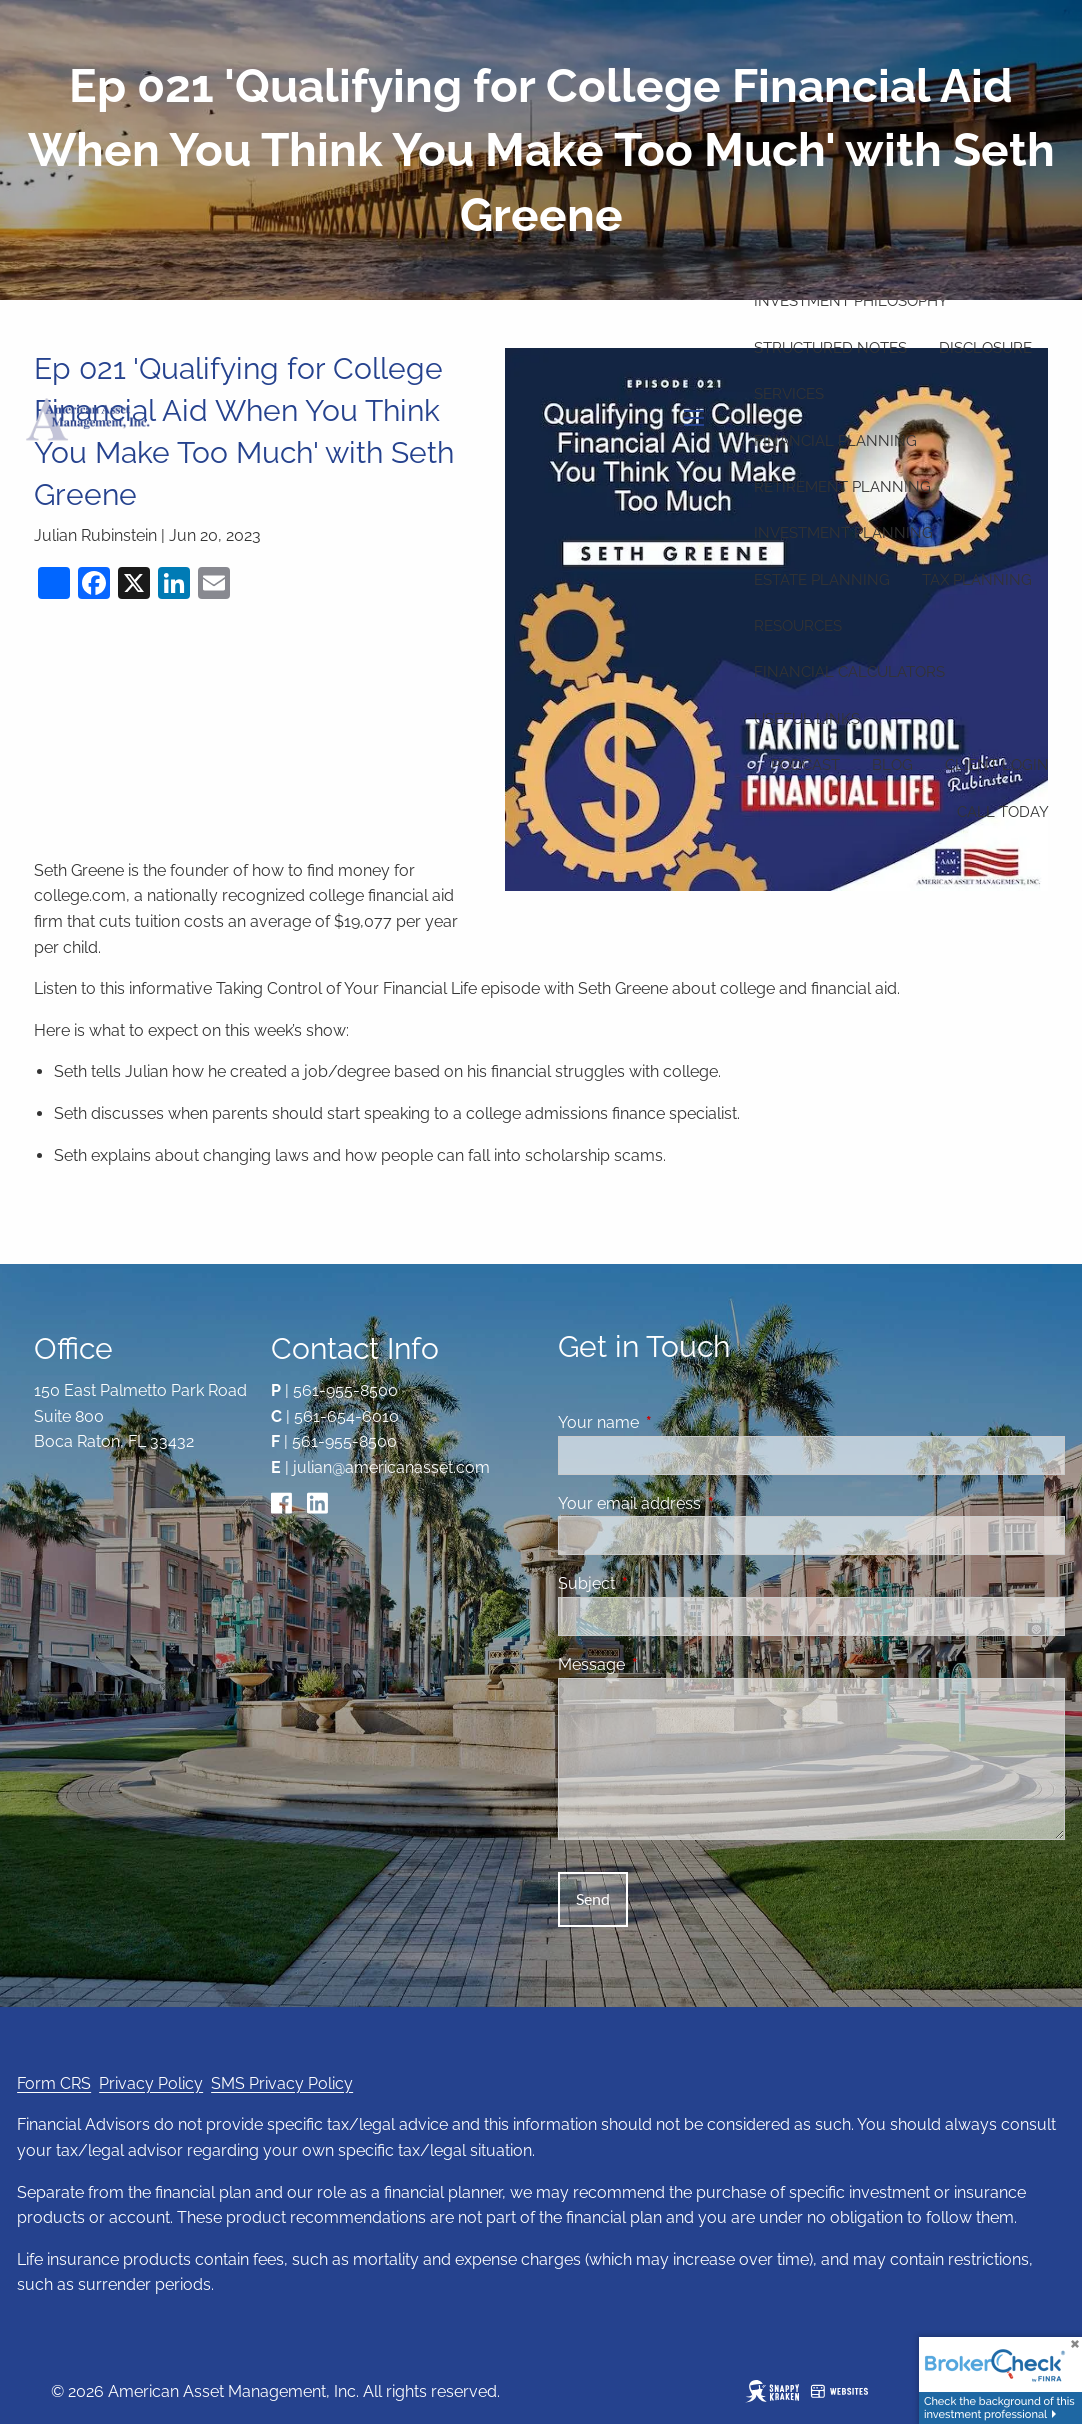 The height and width of the screenshot is (2424, 1082). What do you see at coordinates (997, 765) in the screenshot?
I see `Client Login` at bounding box center [997, 765].